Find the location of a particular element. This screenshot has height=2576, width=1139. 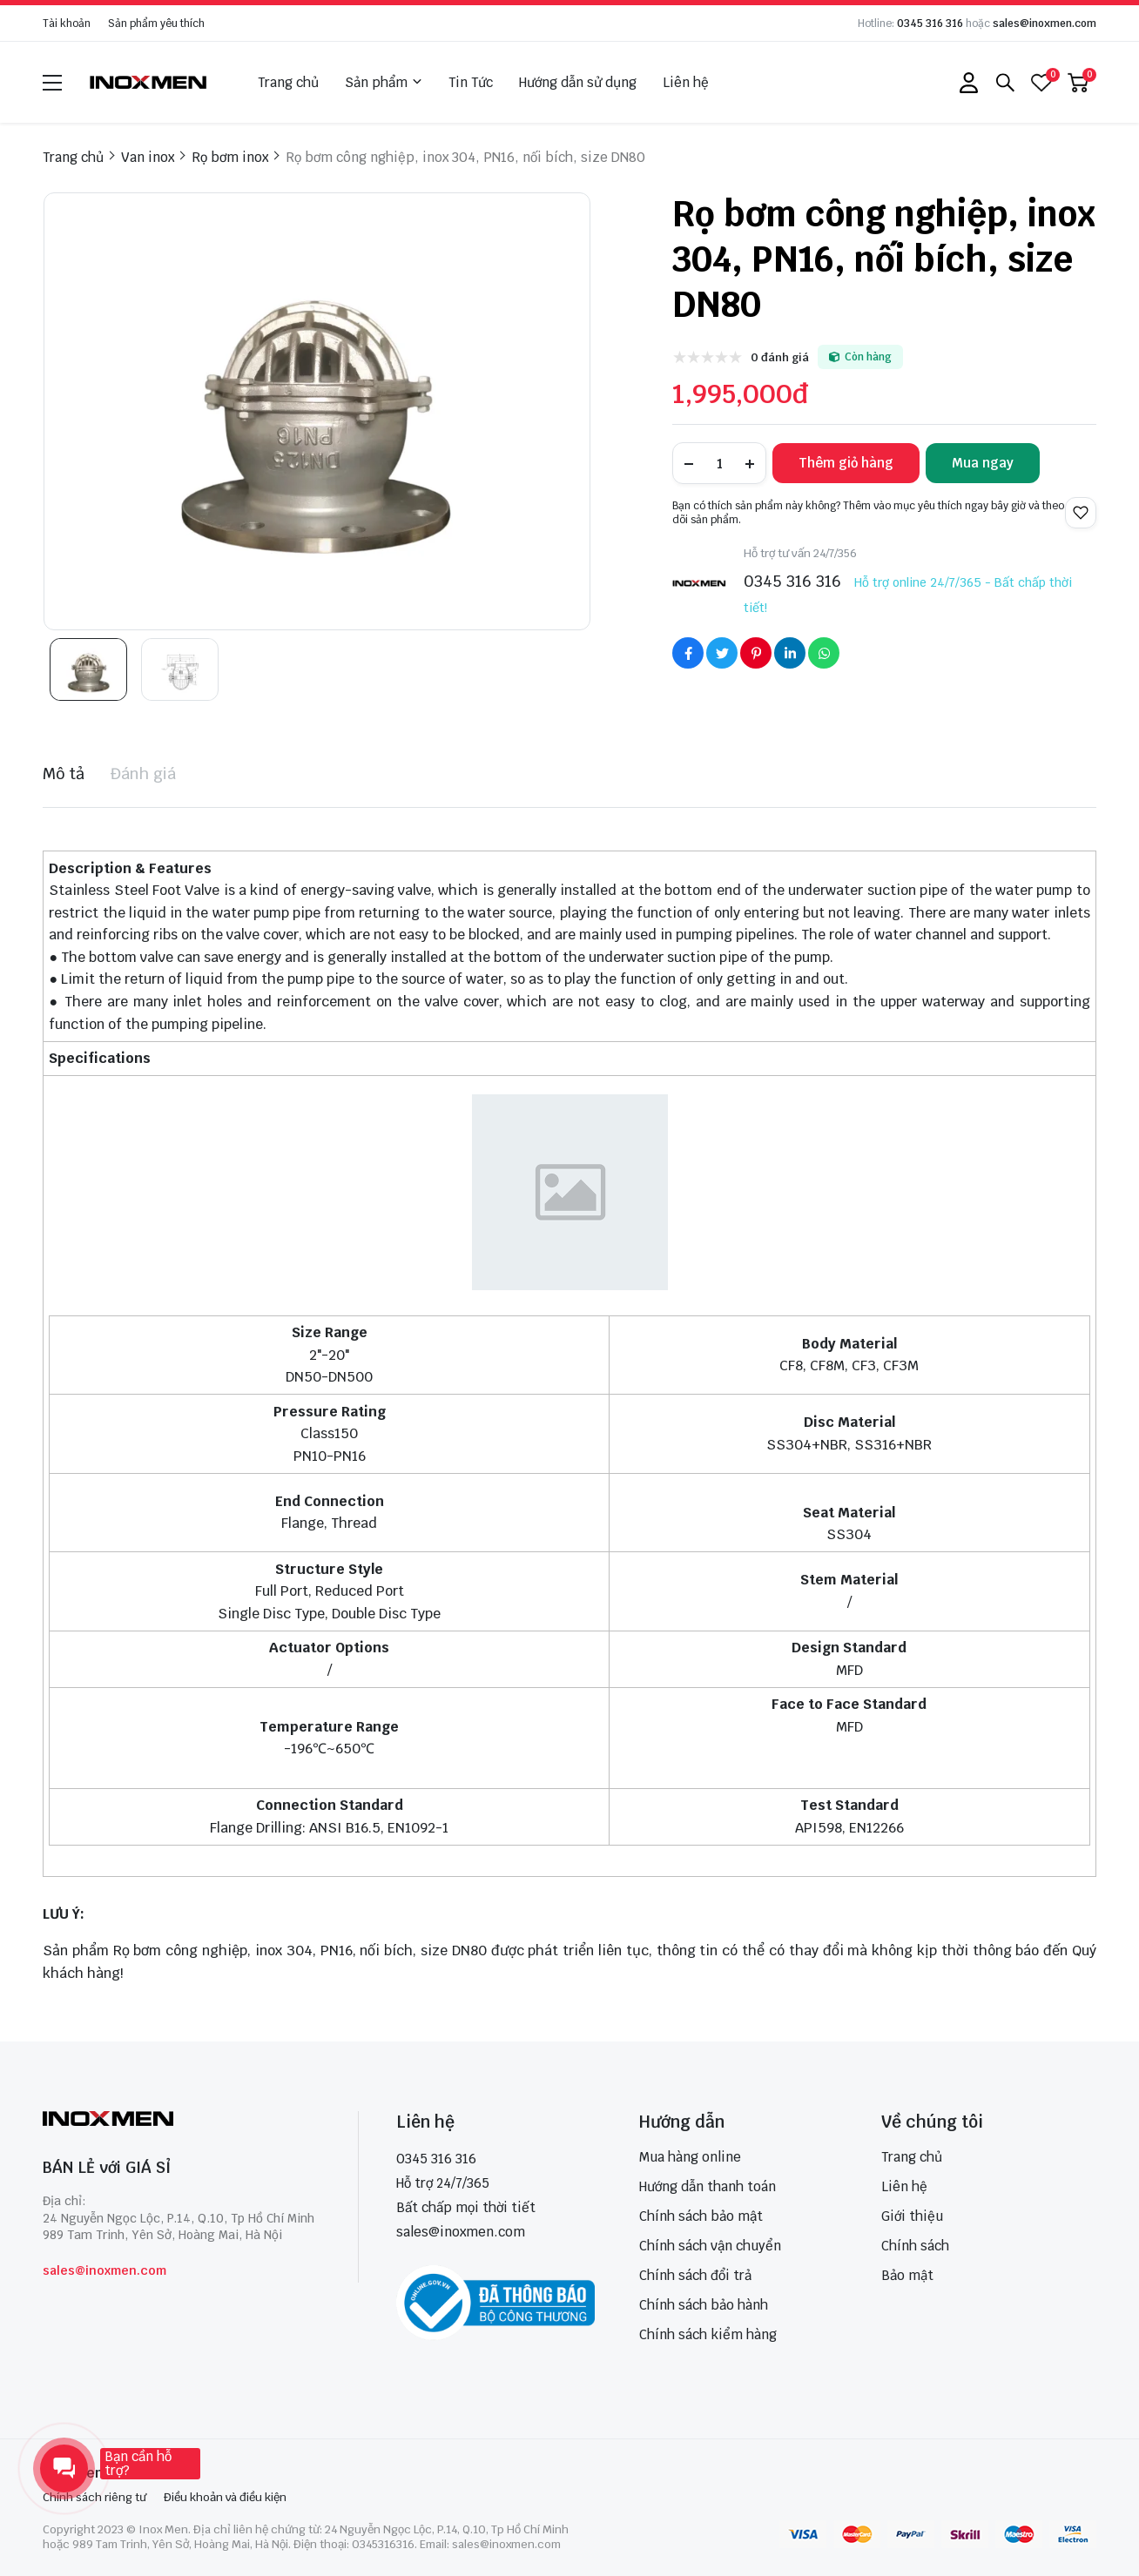

Chính sách riêng tư is located at coordinates (94, 2497).